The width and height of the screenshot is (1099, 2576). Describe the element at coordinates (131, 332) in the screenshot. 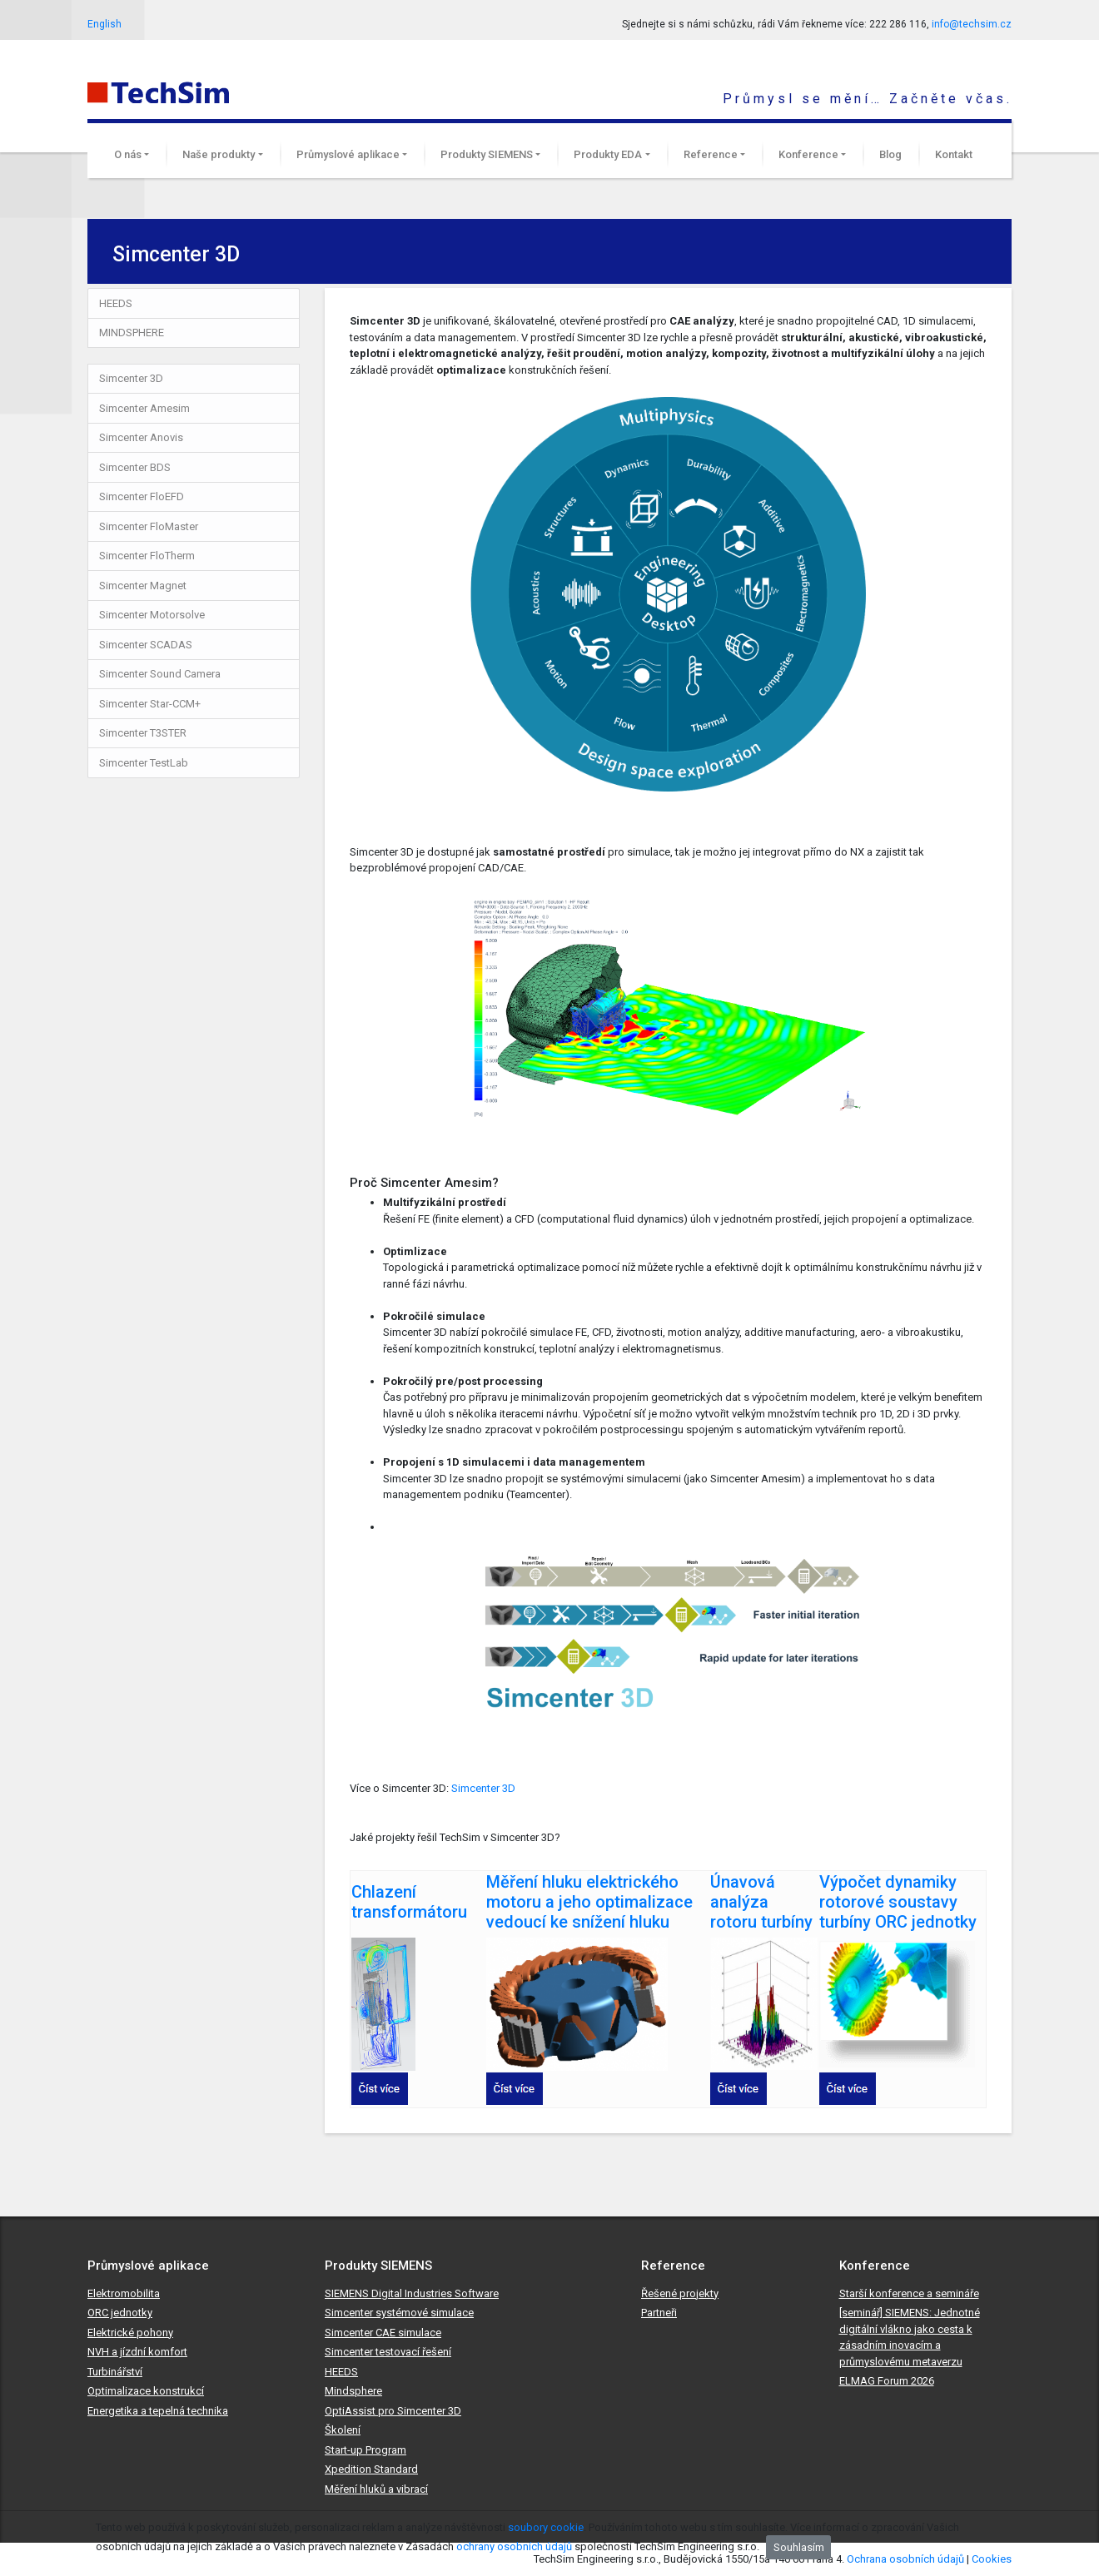

I see `MINDSPHERE` at that location.